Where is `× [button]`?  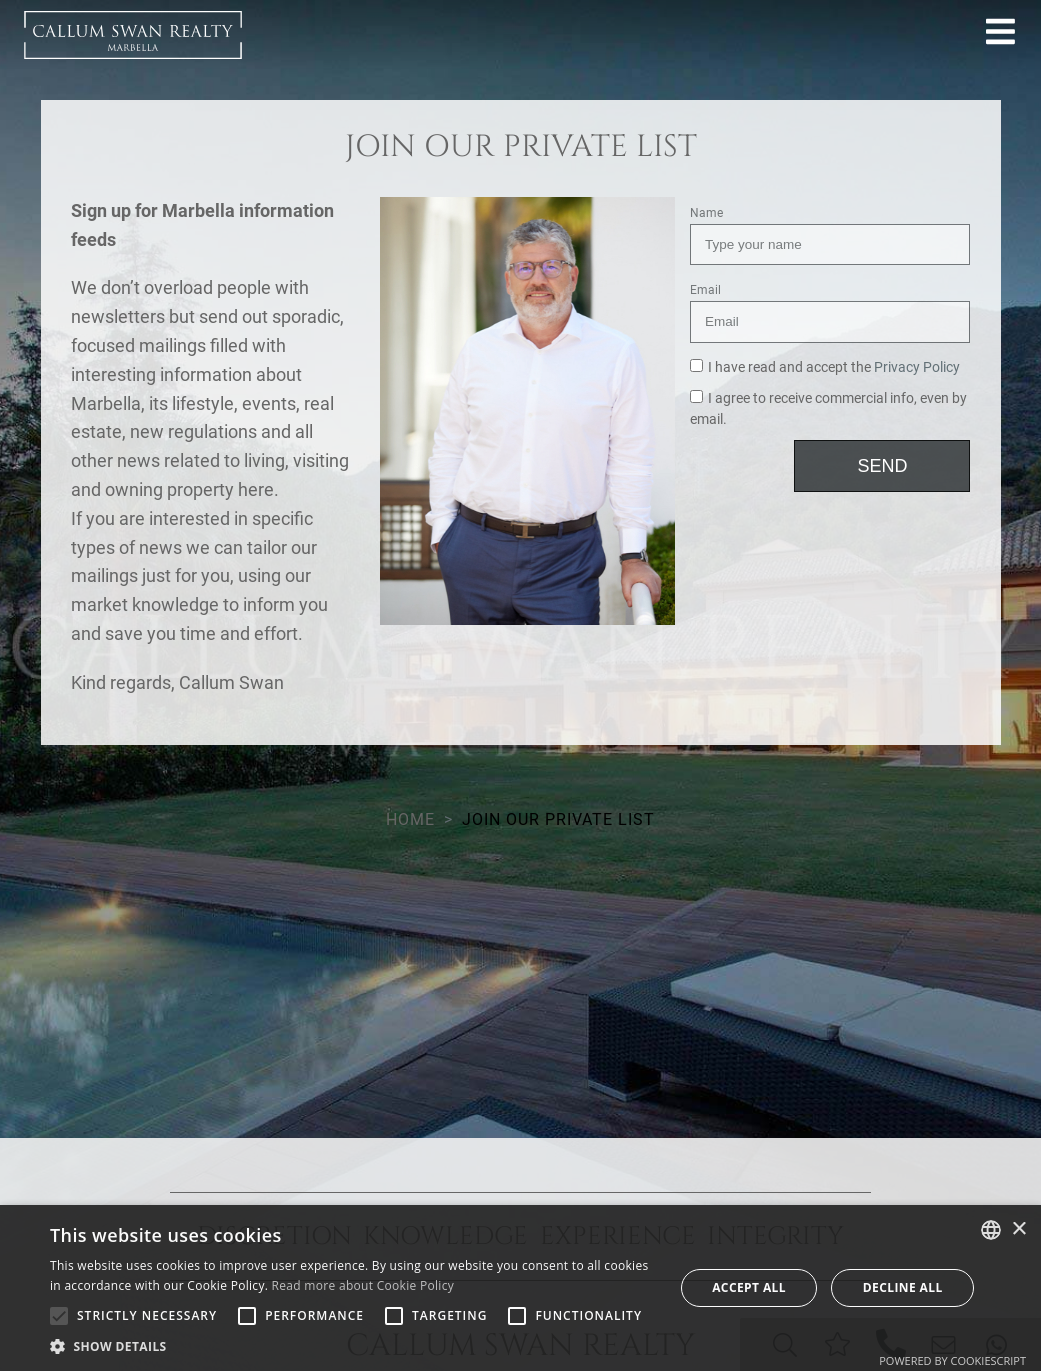
× [button] is located at coordinates (1018, 1229).